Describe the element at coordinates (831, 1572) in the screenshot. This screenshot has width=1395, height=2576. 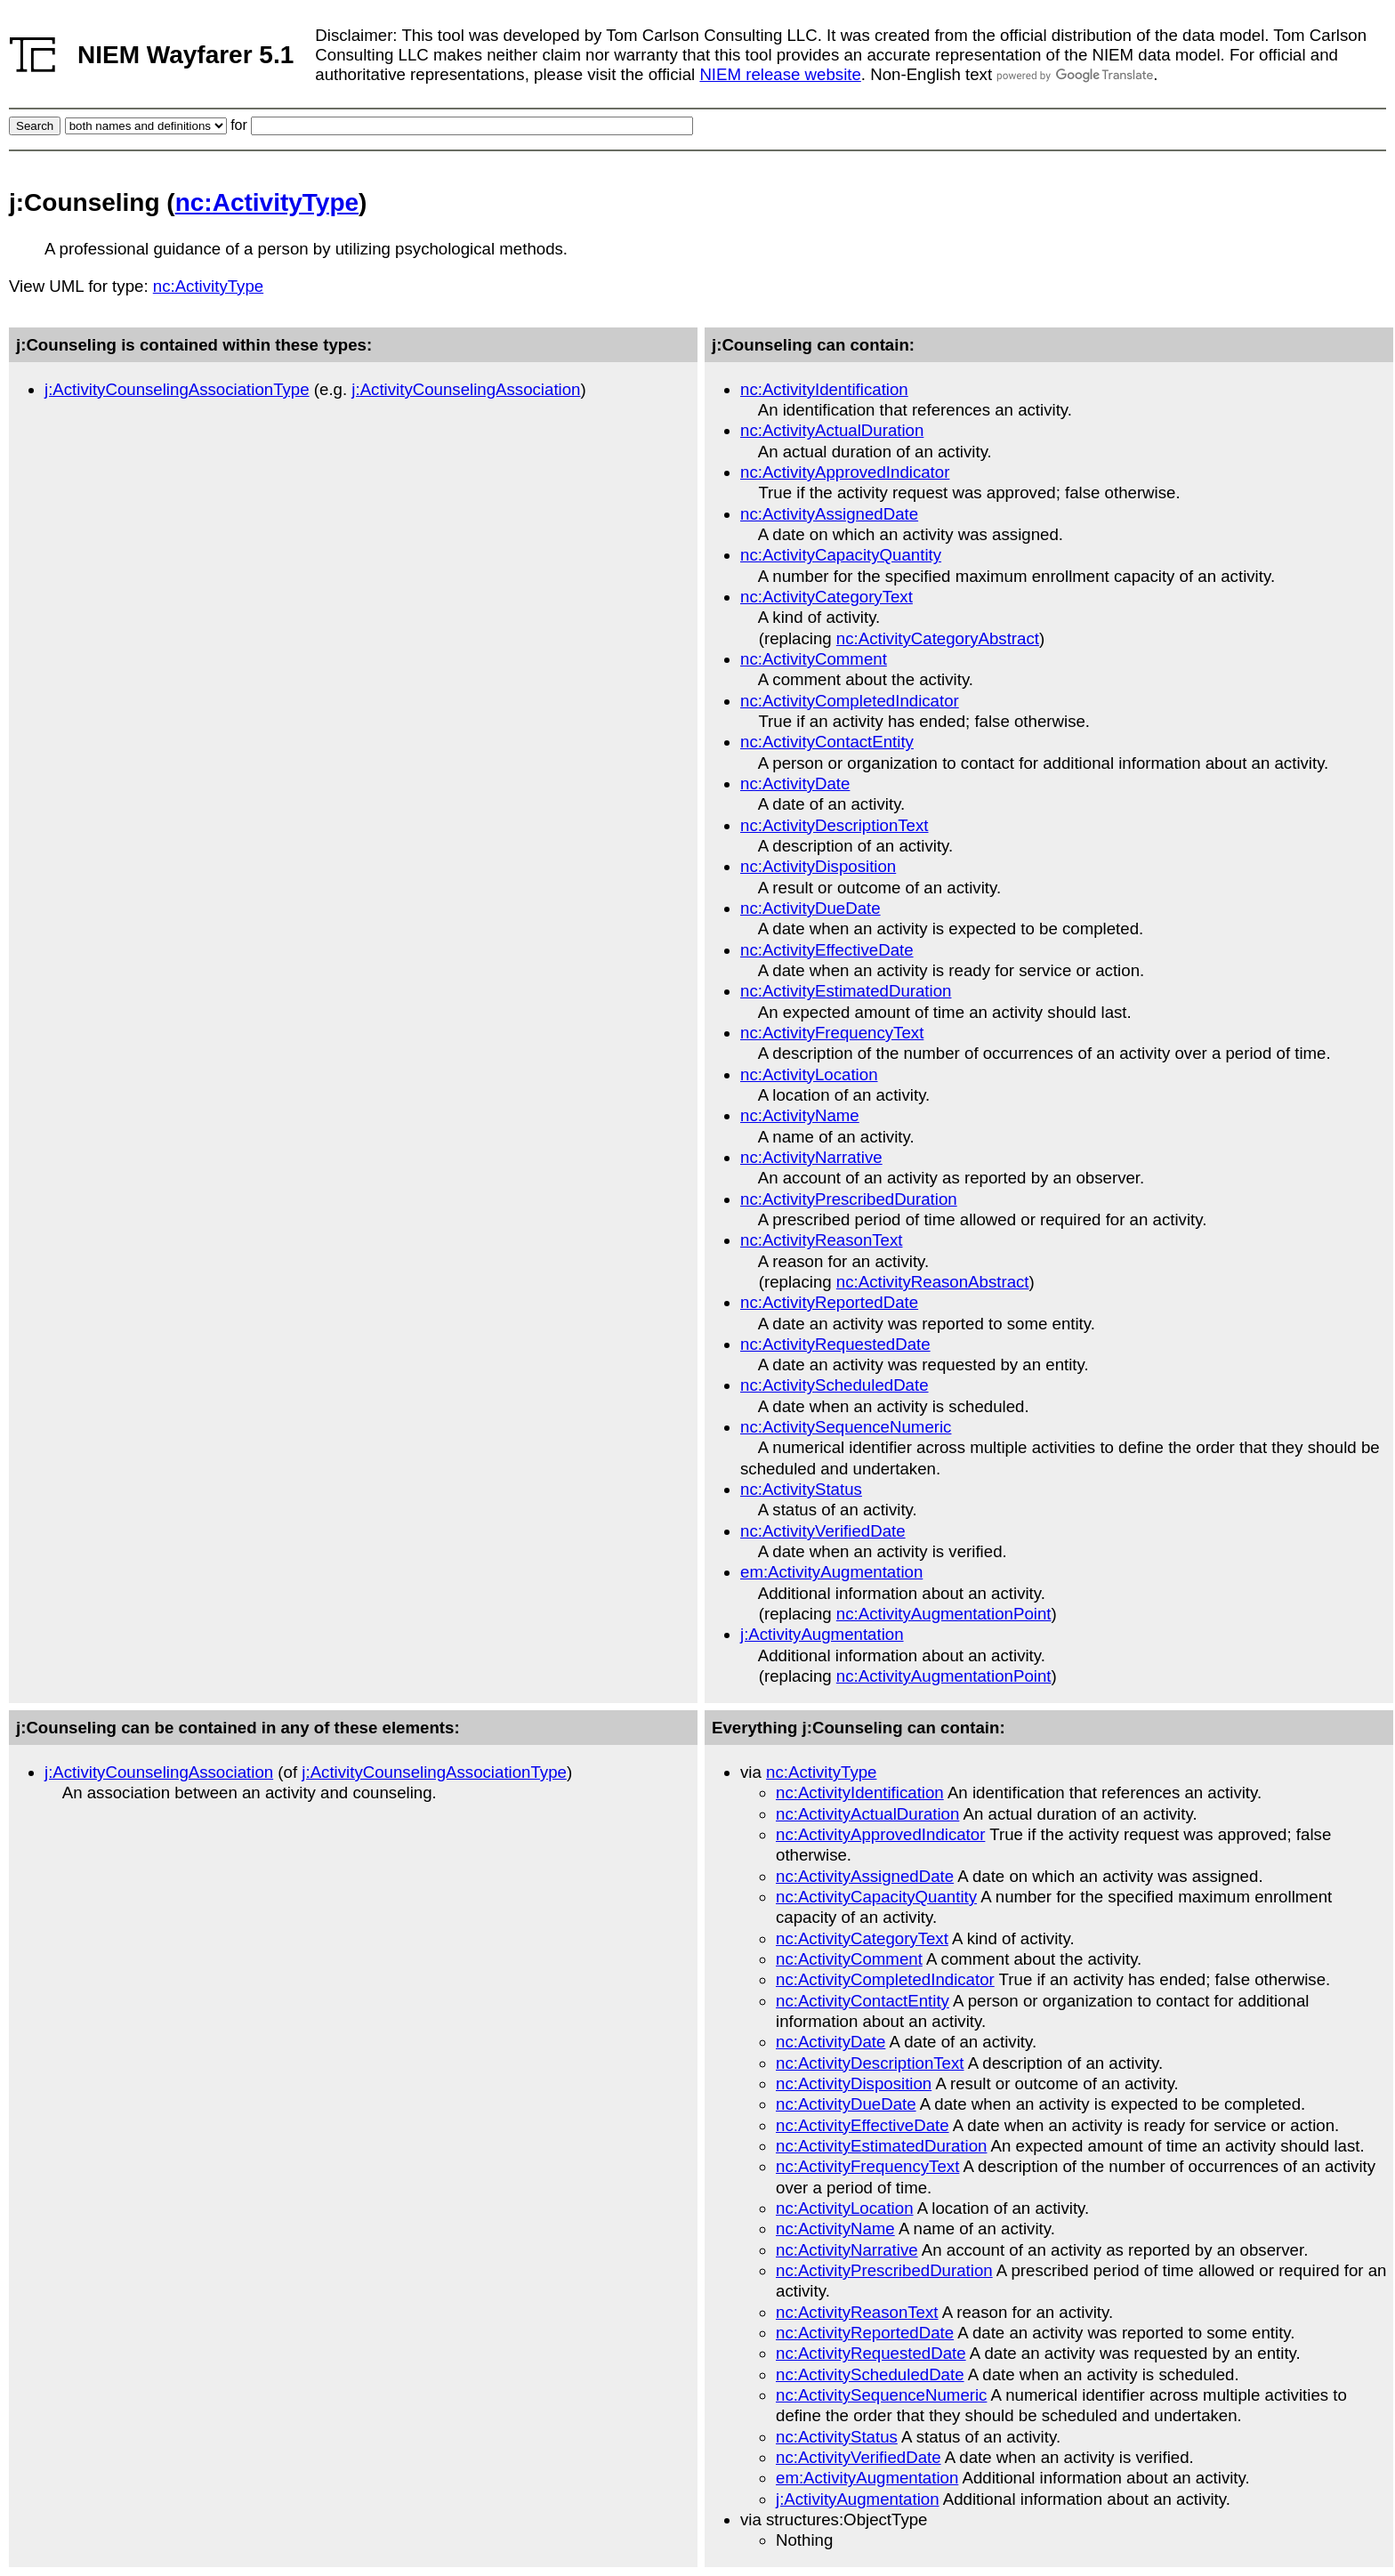
I see `em:ActivityAugmentation` at that location.